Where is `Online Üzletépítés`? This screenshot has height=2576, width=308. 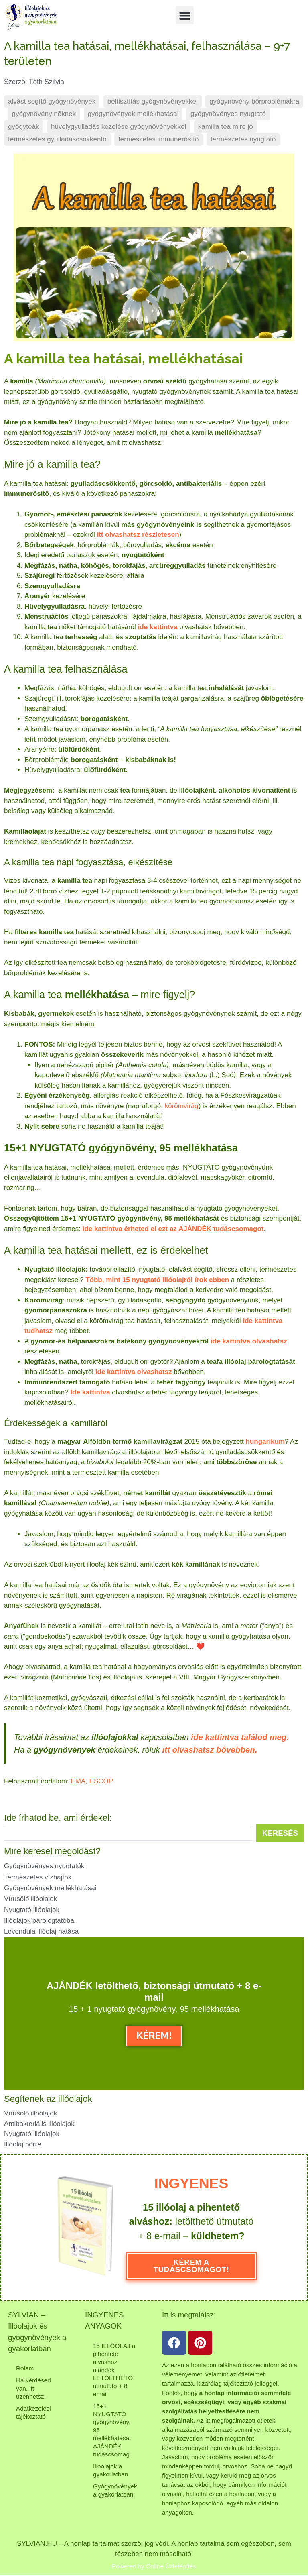 Online Üzletépítés is located at coordinates (171, 2565).